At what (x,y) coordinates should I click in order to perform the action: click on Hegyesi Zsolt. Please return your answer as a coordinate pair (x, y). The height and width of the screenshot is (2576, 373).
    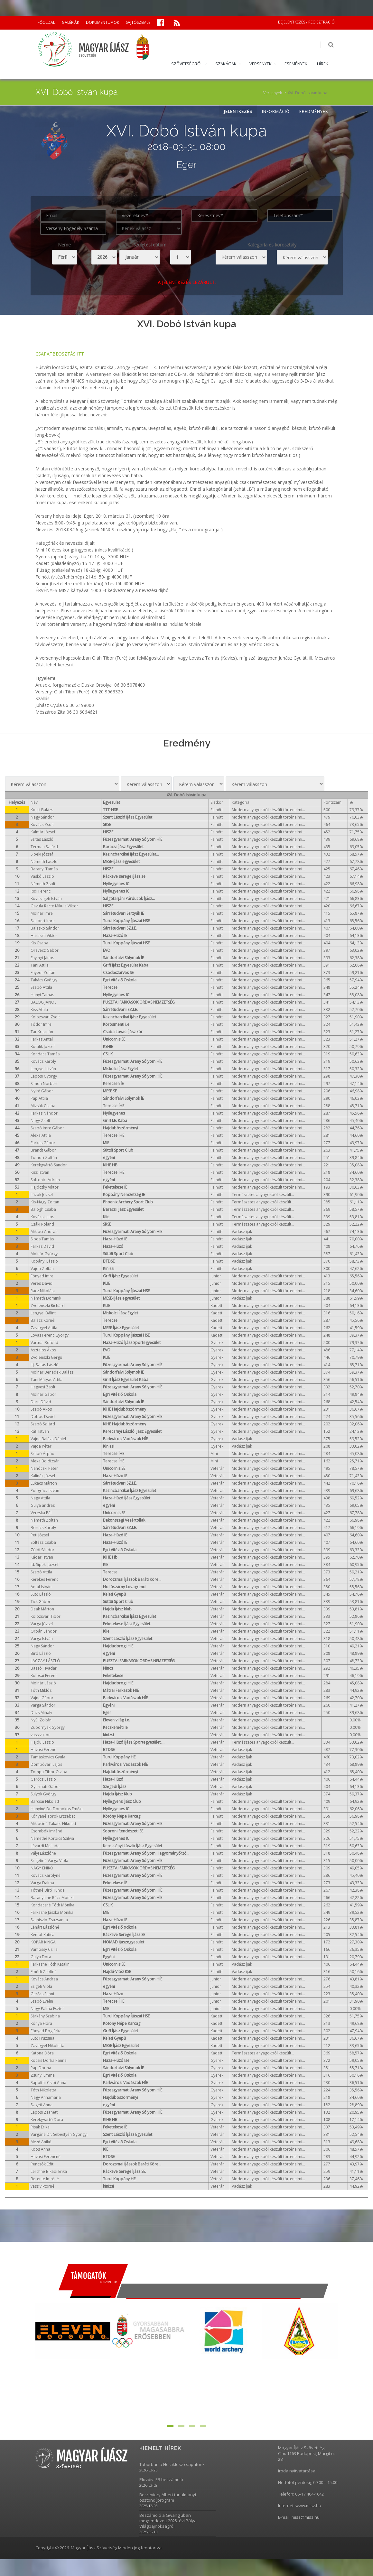
    Looking at the image, I should click on (43, 1387).